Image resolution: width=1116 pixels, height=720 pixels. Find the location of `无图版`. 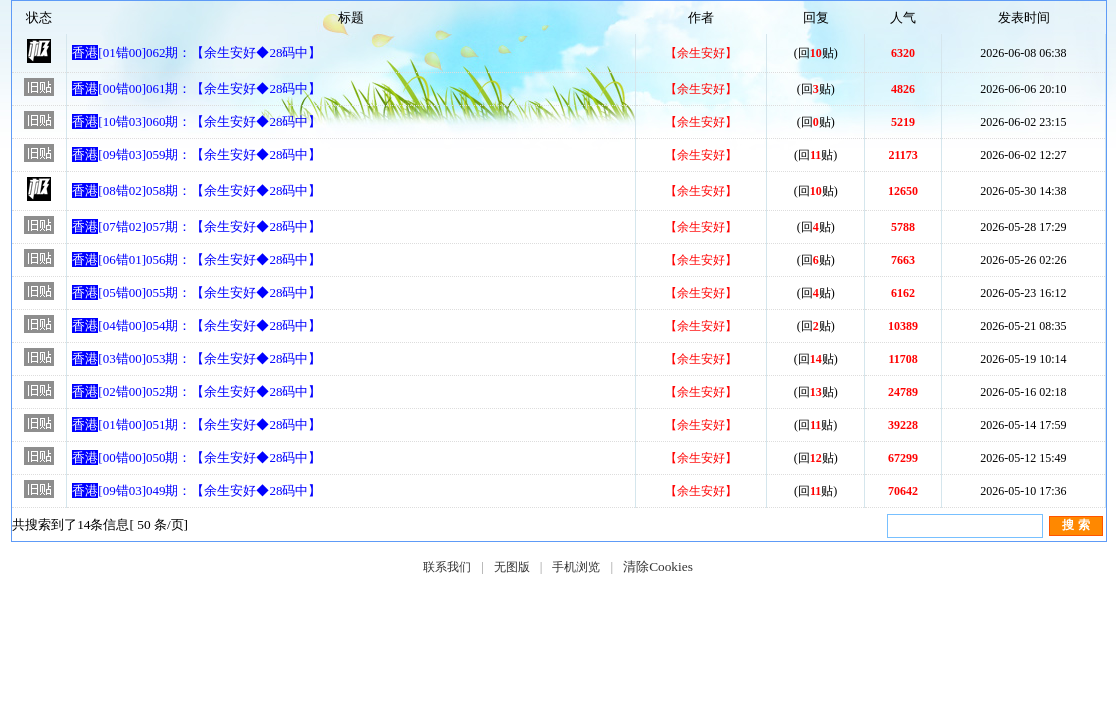

无图版 is located at coordinates (512, 567).